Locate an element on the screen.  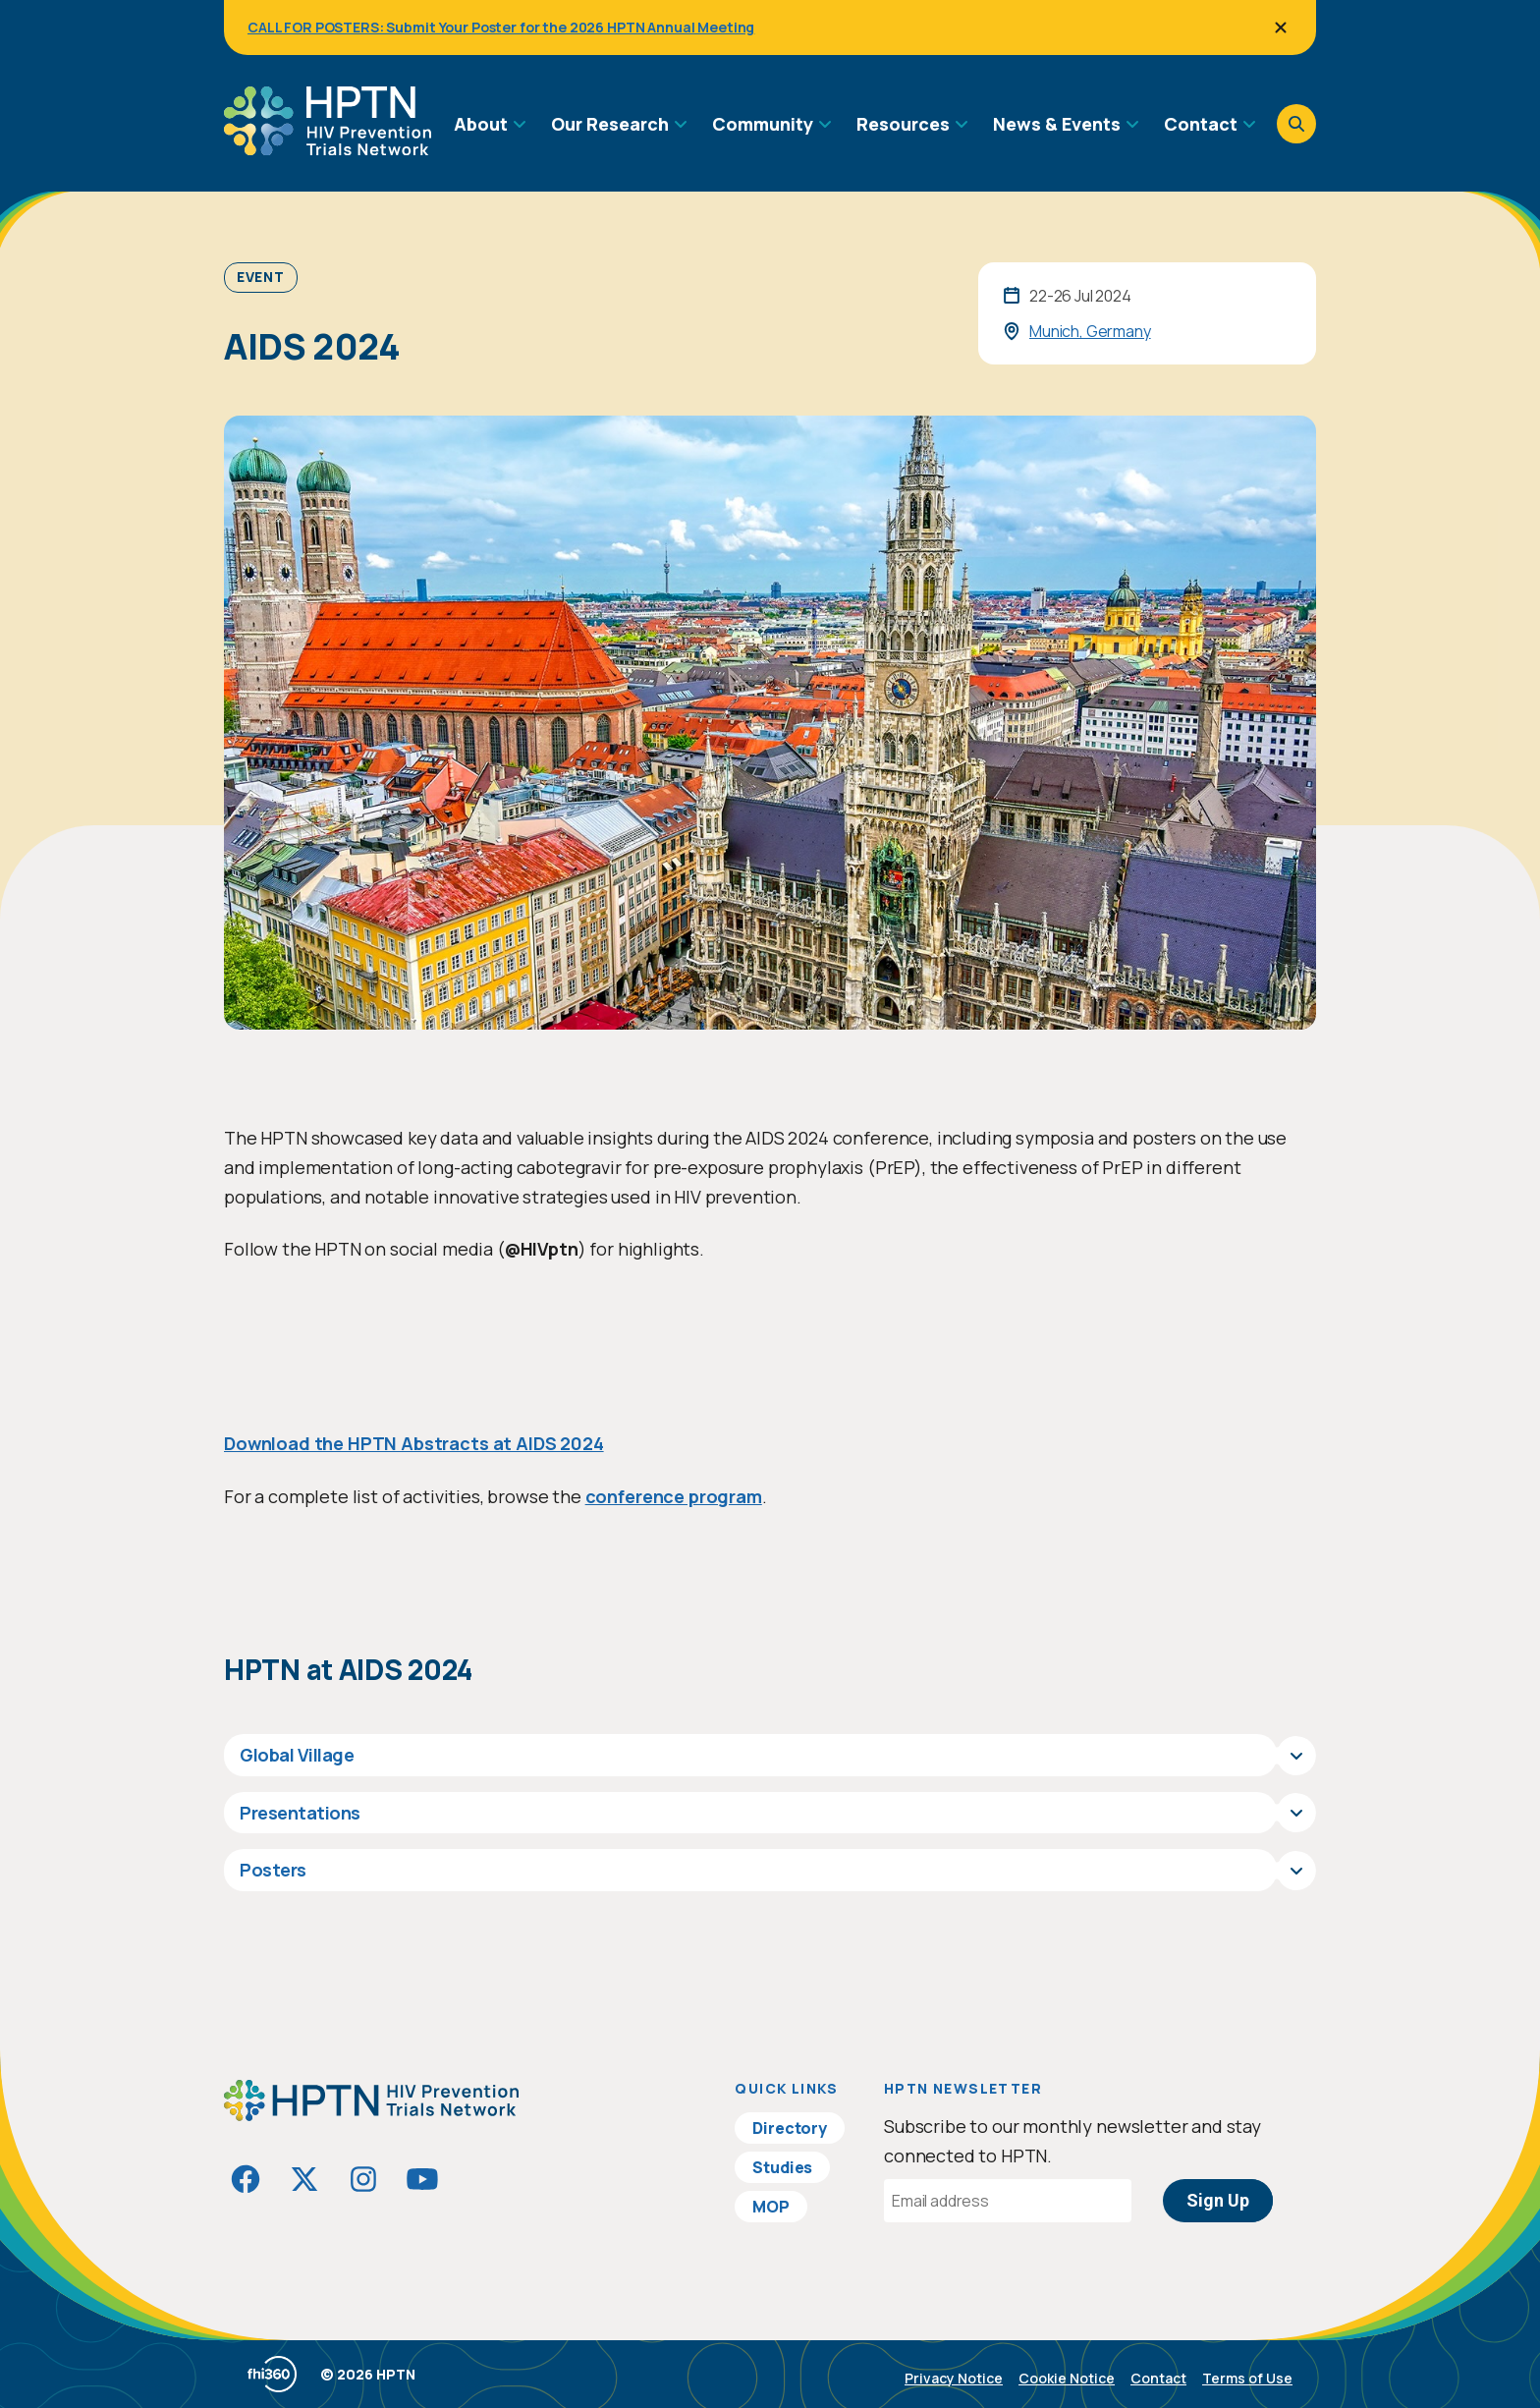
Event is located at coordinates (261, 276).